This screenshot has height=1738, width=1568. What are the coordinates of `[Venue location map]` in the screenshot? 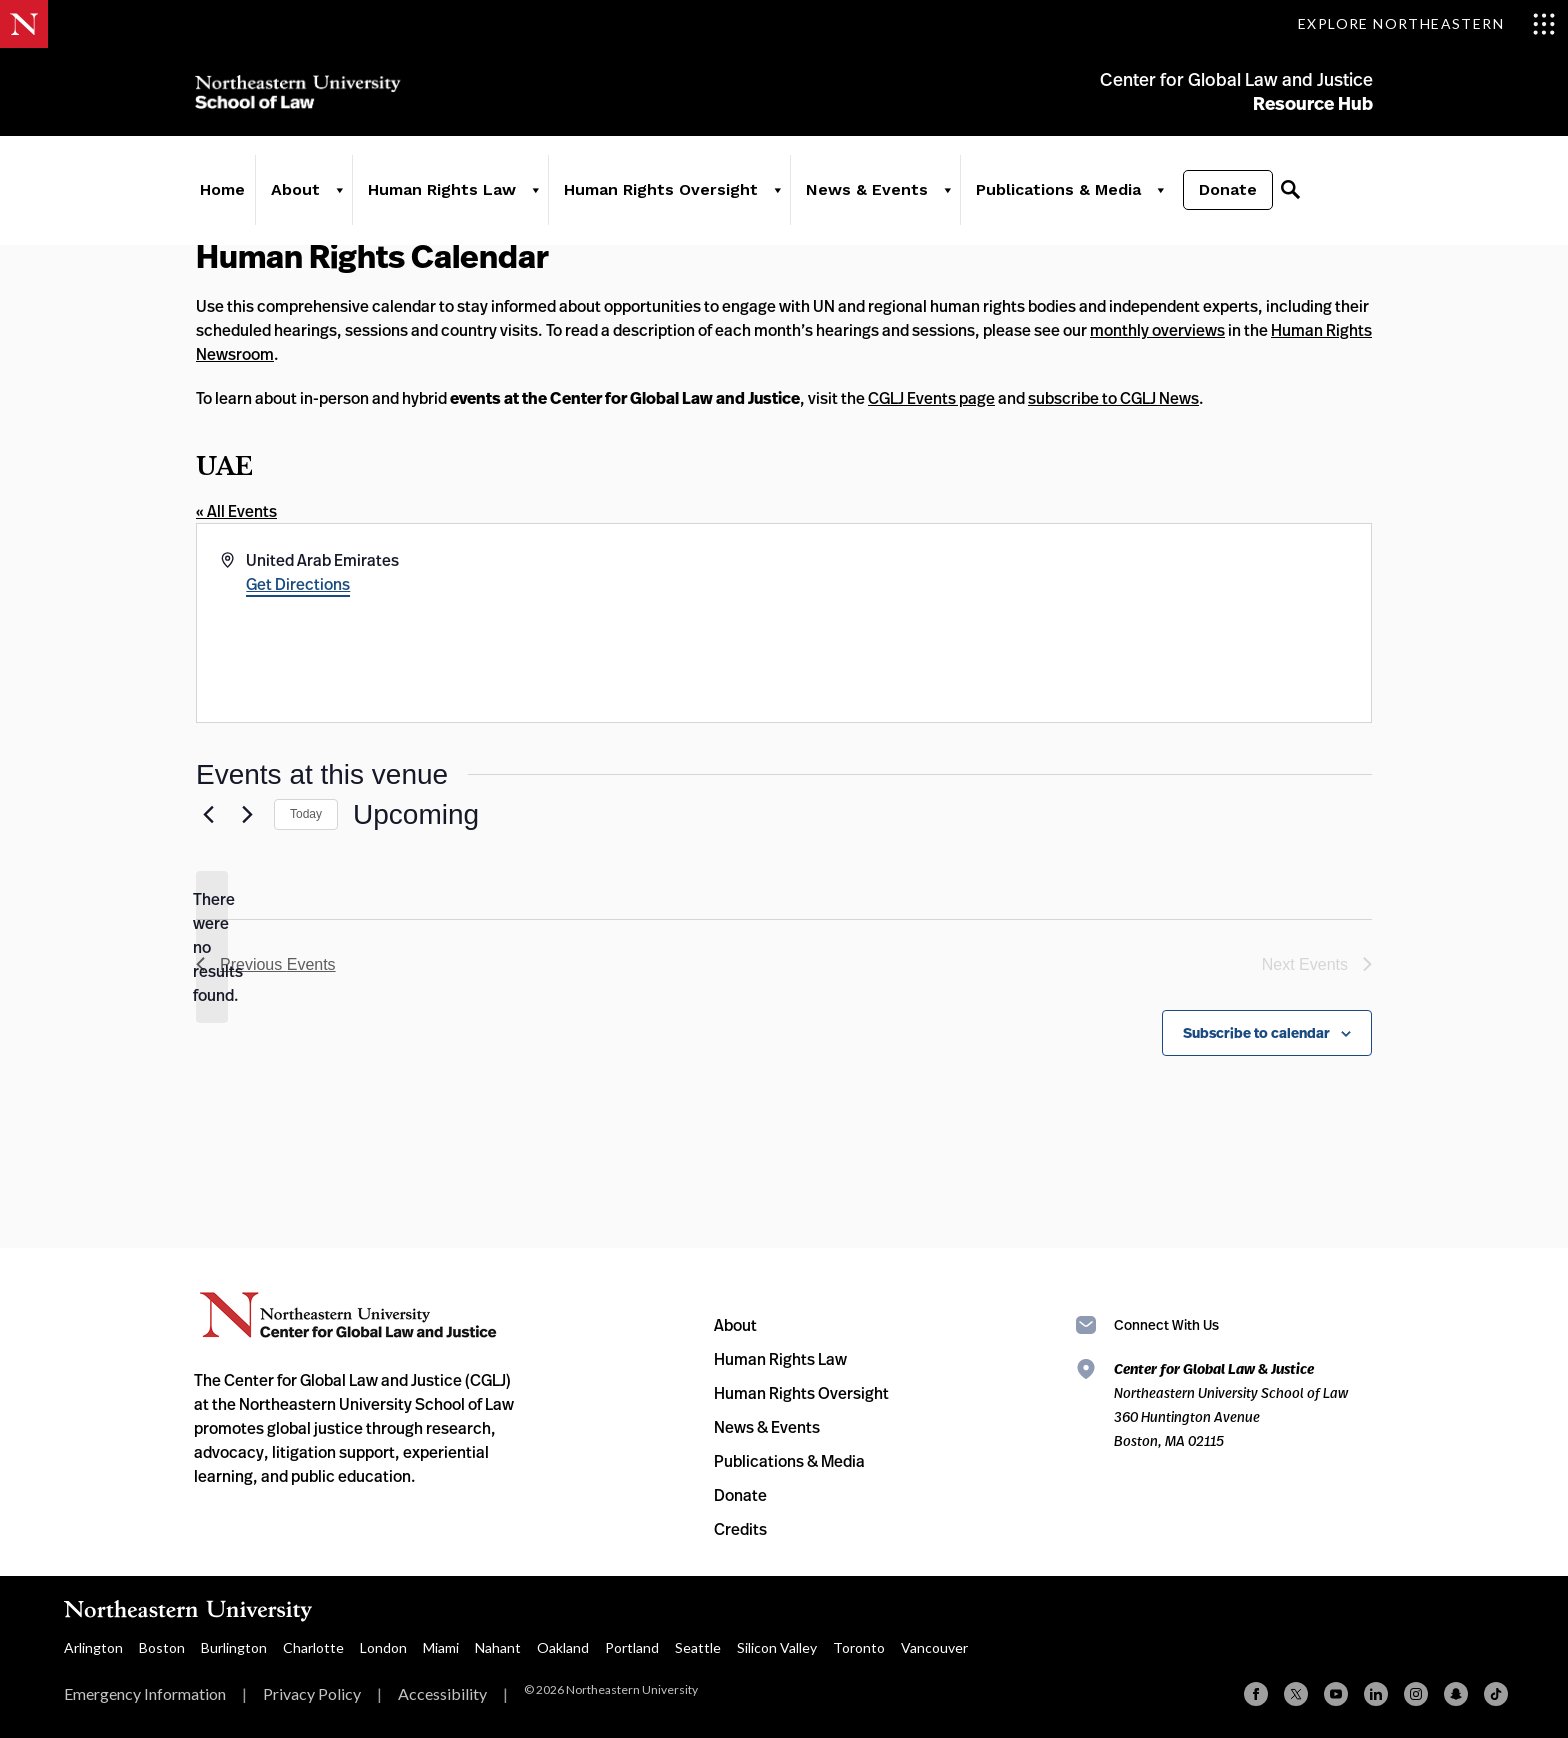 It's located at (1076, 623).